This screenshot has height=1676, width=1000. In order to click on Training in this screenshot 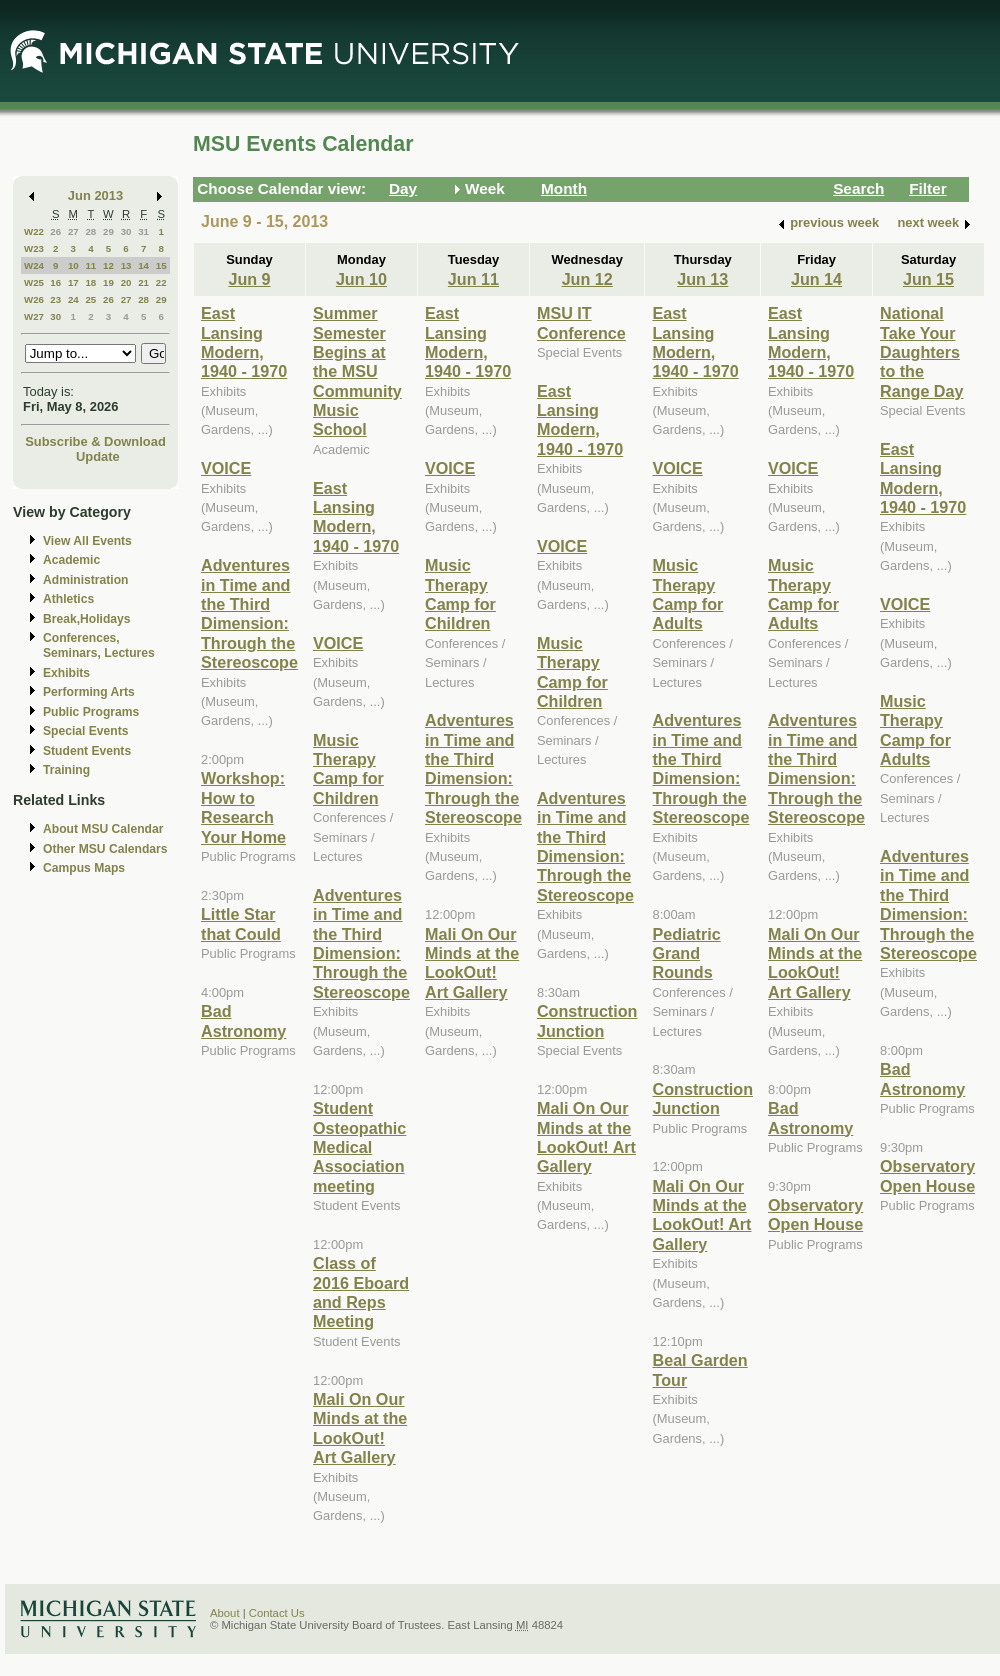, I will do `click(66, 770)`.